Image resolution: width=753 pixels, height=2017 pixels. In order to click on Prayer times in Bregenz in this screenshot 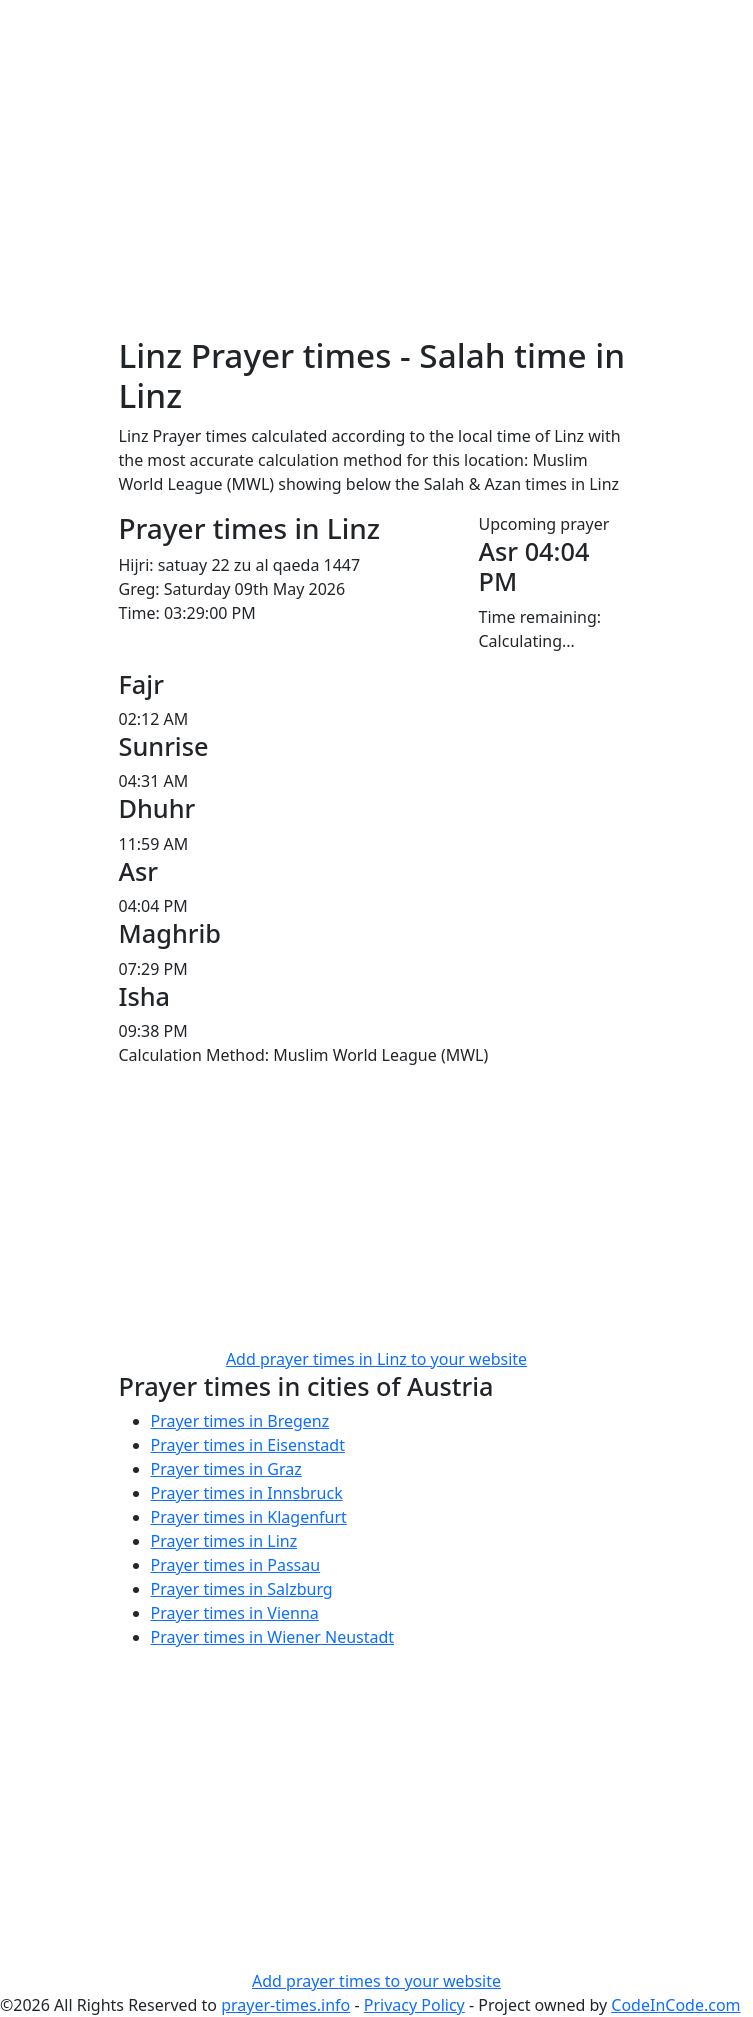, I will do `click(240, 1421)`.